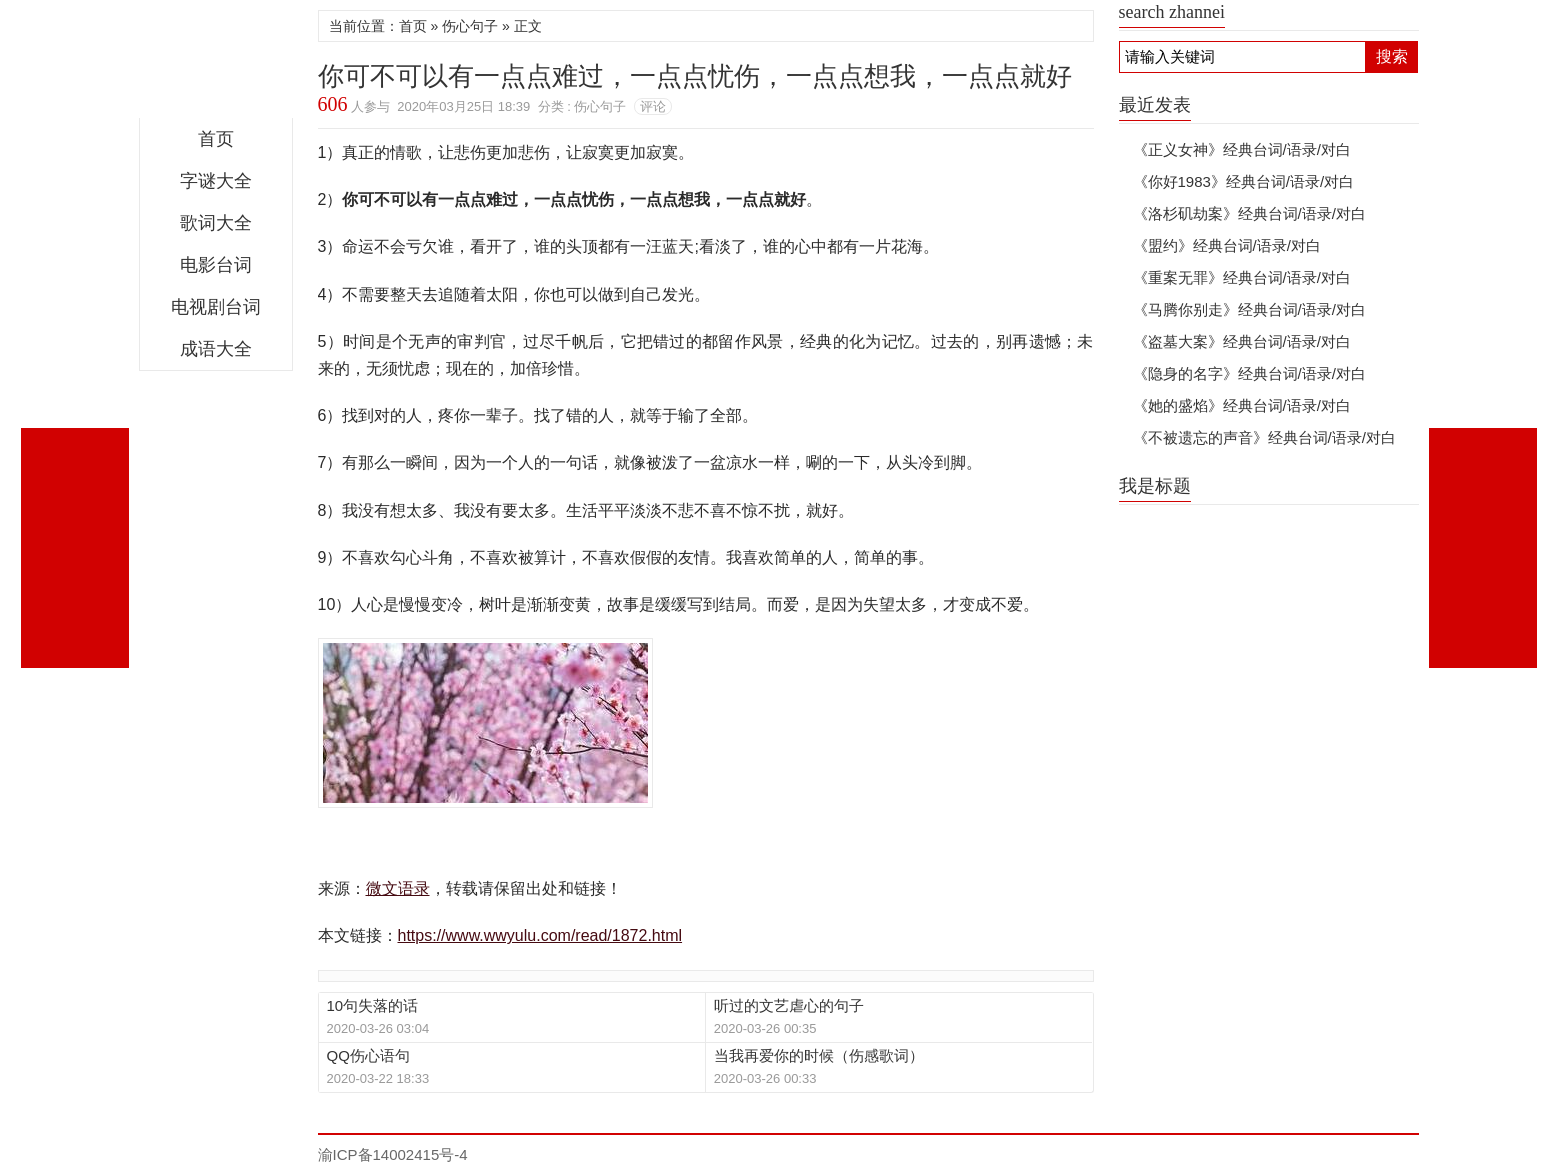 Image resolution: width=1557 pixels, height=1175 pixels. What do you see at coordinates (1242, 405) in the screenshot?
I see `《她的盛焰》经典台词/语录/对白` at bounding box center [1242, 405].